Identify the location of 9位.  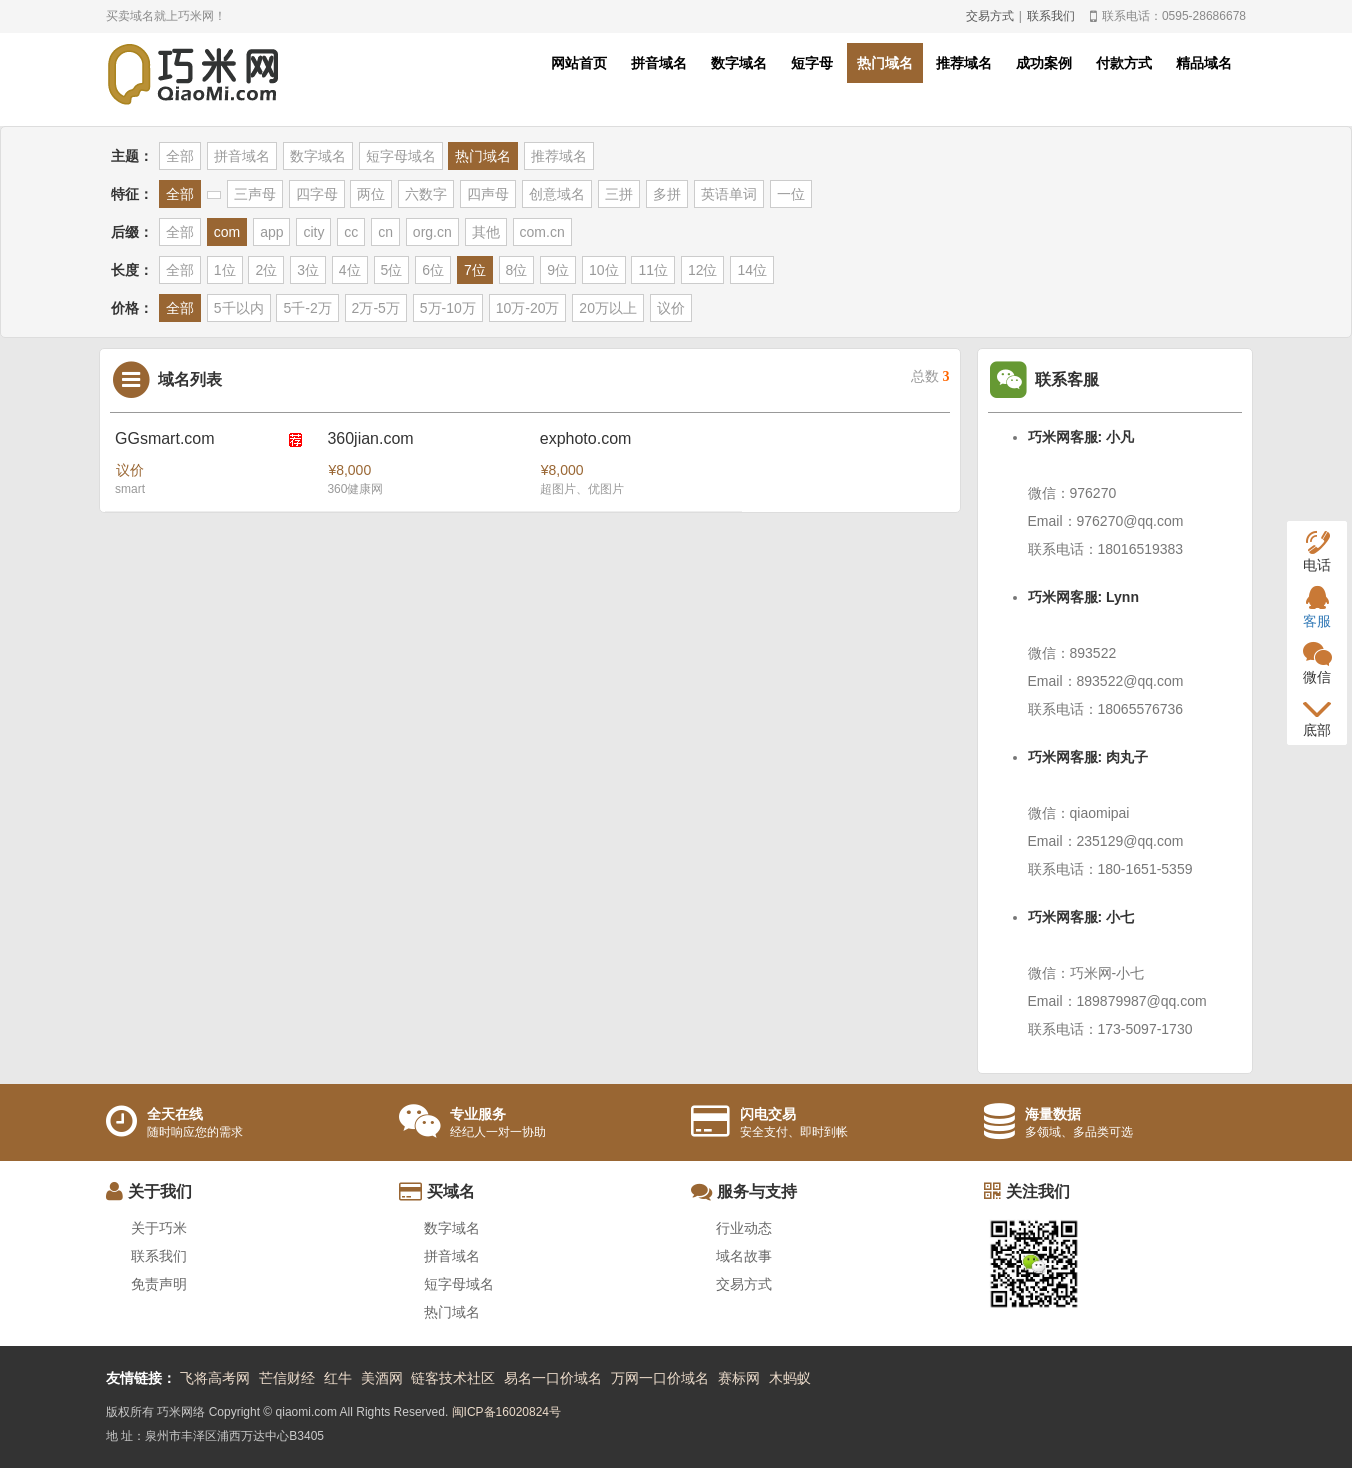
(558, 270).